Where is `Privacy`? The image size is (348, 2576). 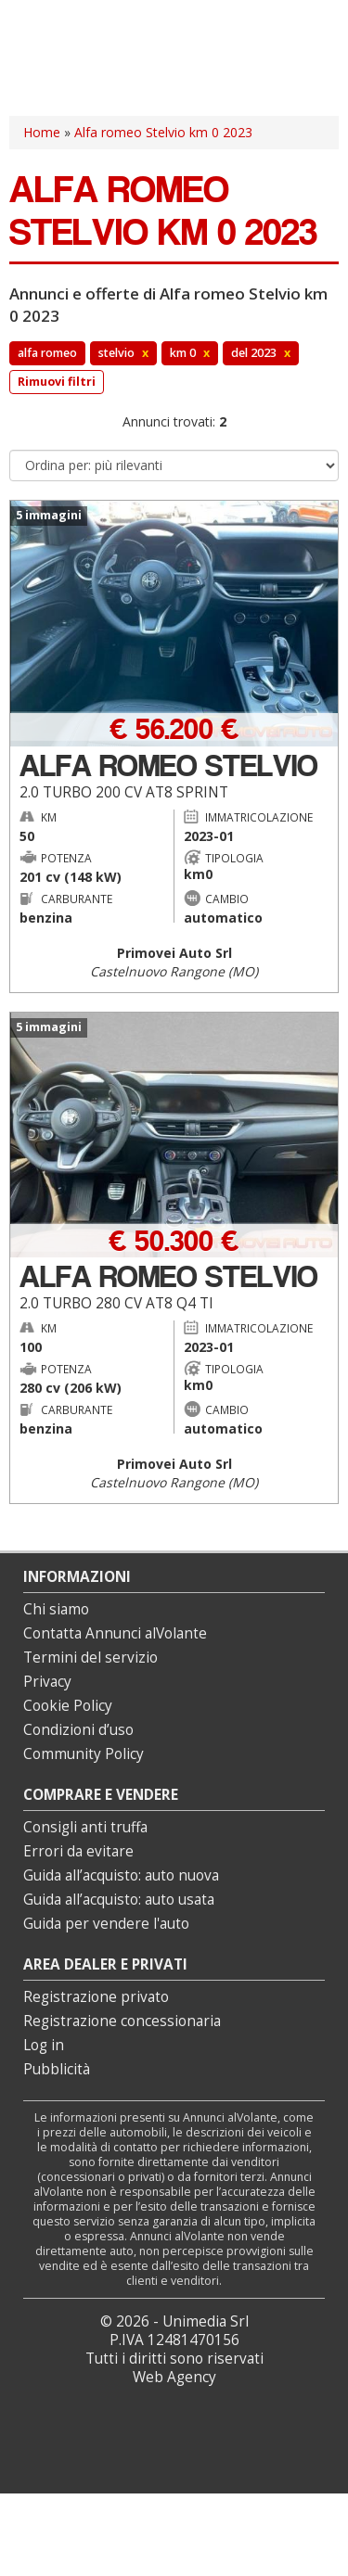 Privacy is located at coordinates (47, 1681).